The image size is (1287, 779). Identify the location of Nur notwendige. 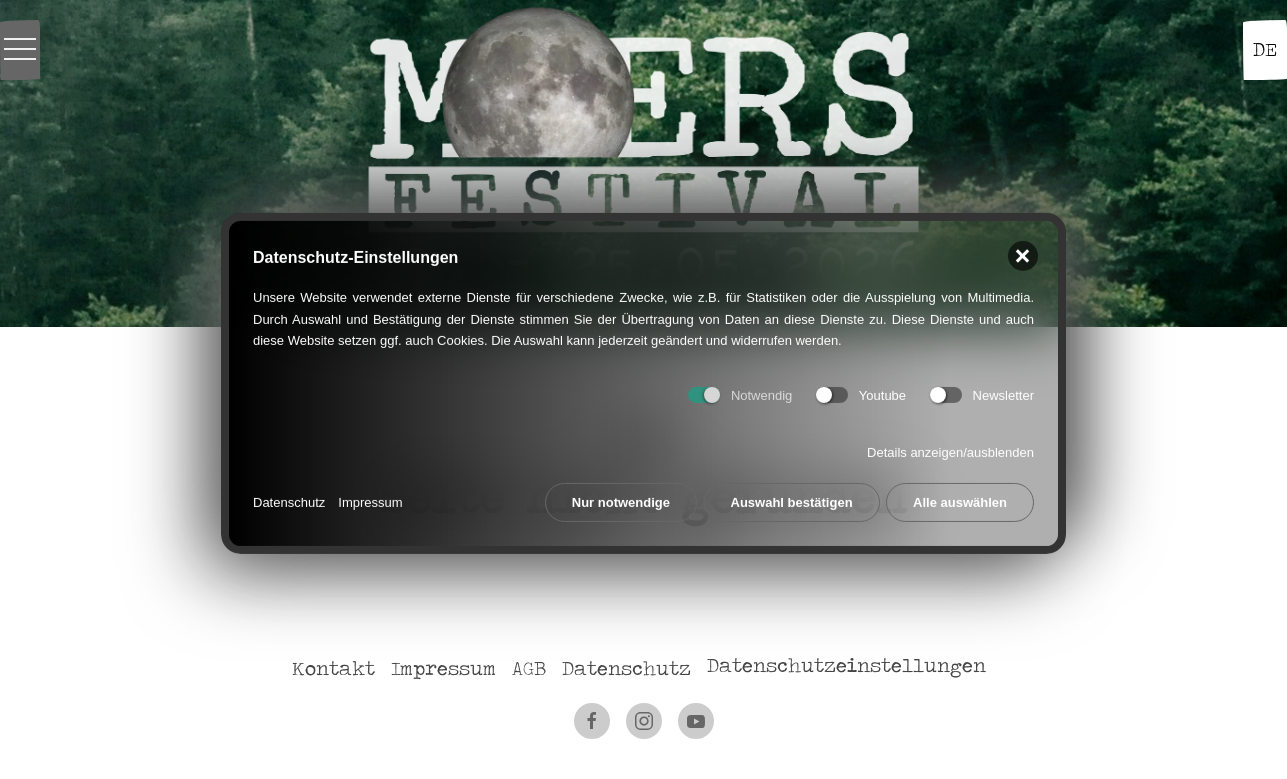
(621, 499).